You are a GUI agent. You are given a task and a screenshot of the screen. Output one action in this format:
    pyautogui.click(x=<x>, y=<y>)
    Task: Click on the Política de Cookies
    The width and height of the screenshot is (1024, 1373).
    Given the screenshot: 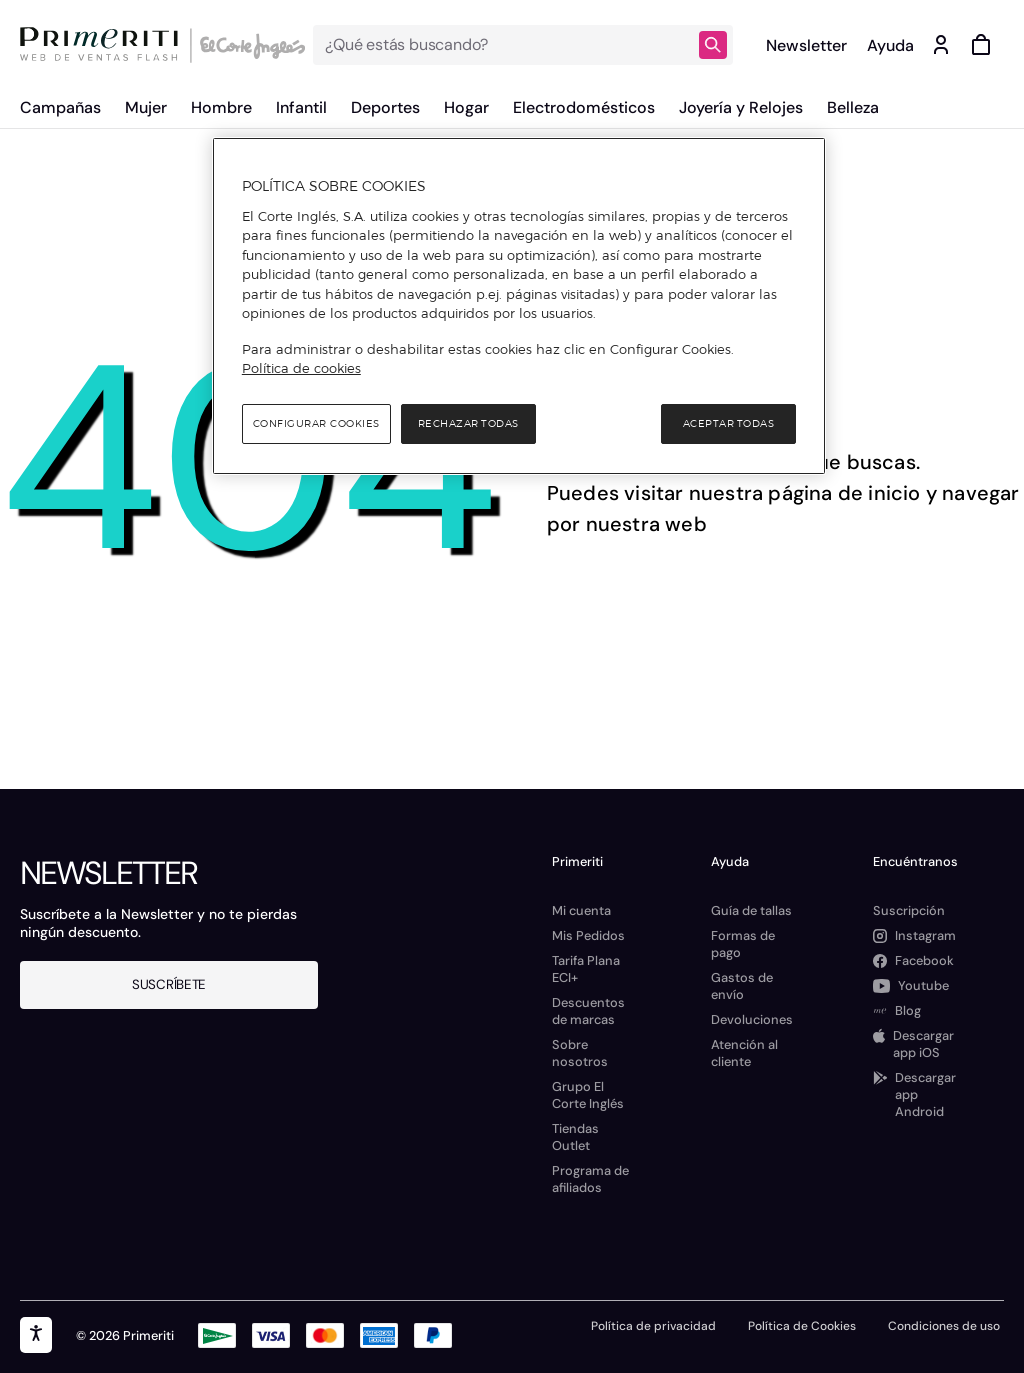 What is the action you would take?
    pyautogui.click(x=802, y=1326)
    